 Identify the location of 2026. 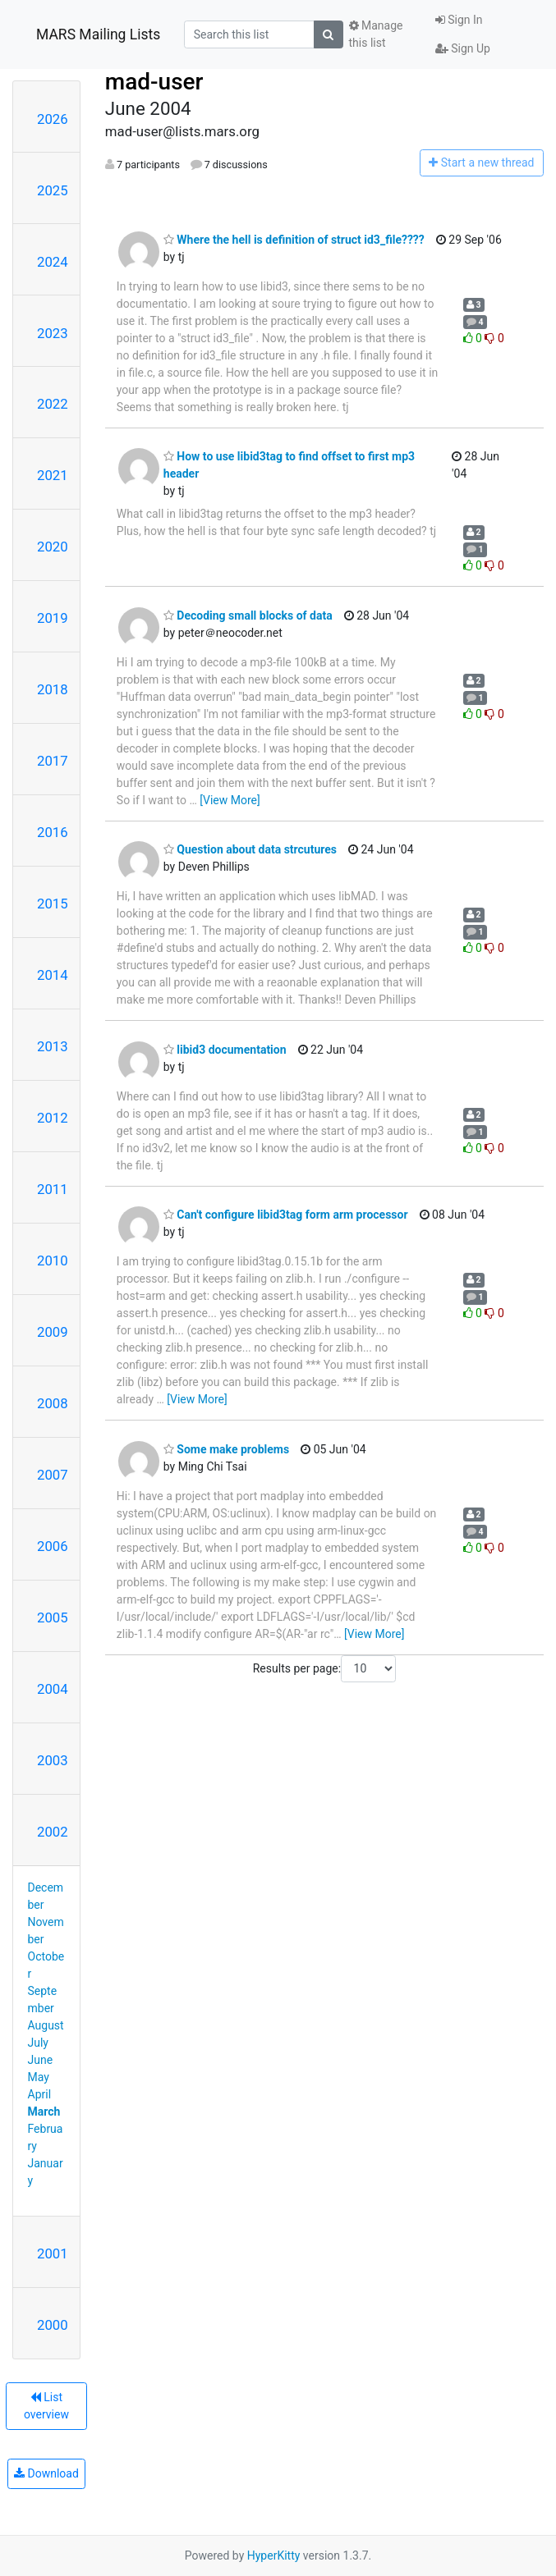
(52, 119).